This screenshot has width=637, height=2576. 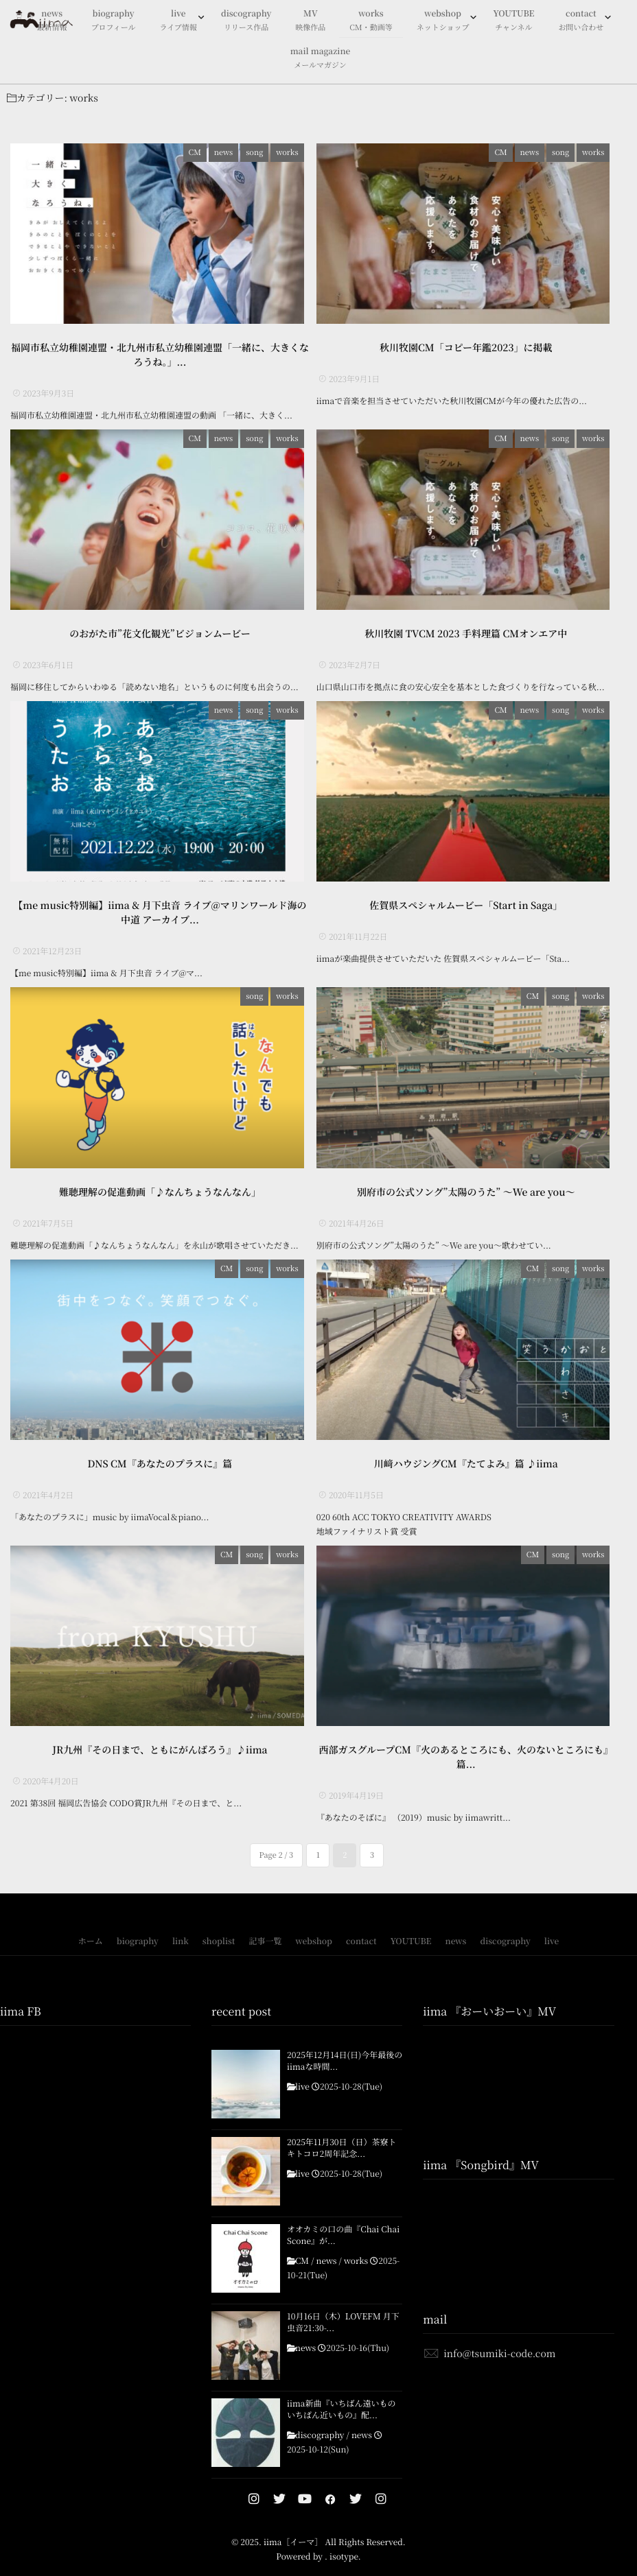 What do you see at coordinates (246, 21) in the screenshot?
I see `discography` at bounding box center [246, 21].